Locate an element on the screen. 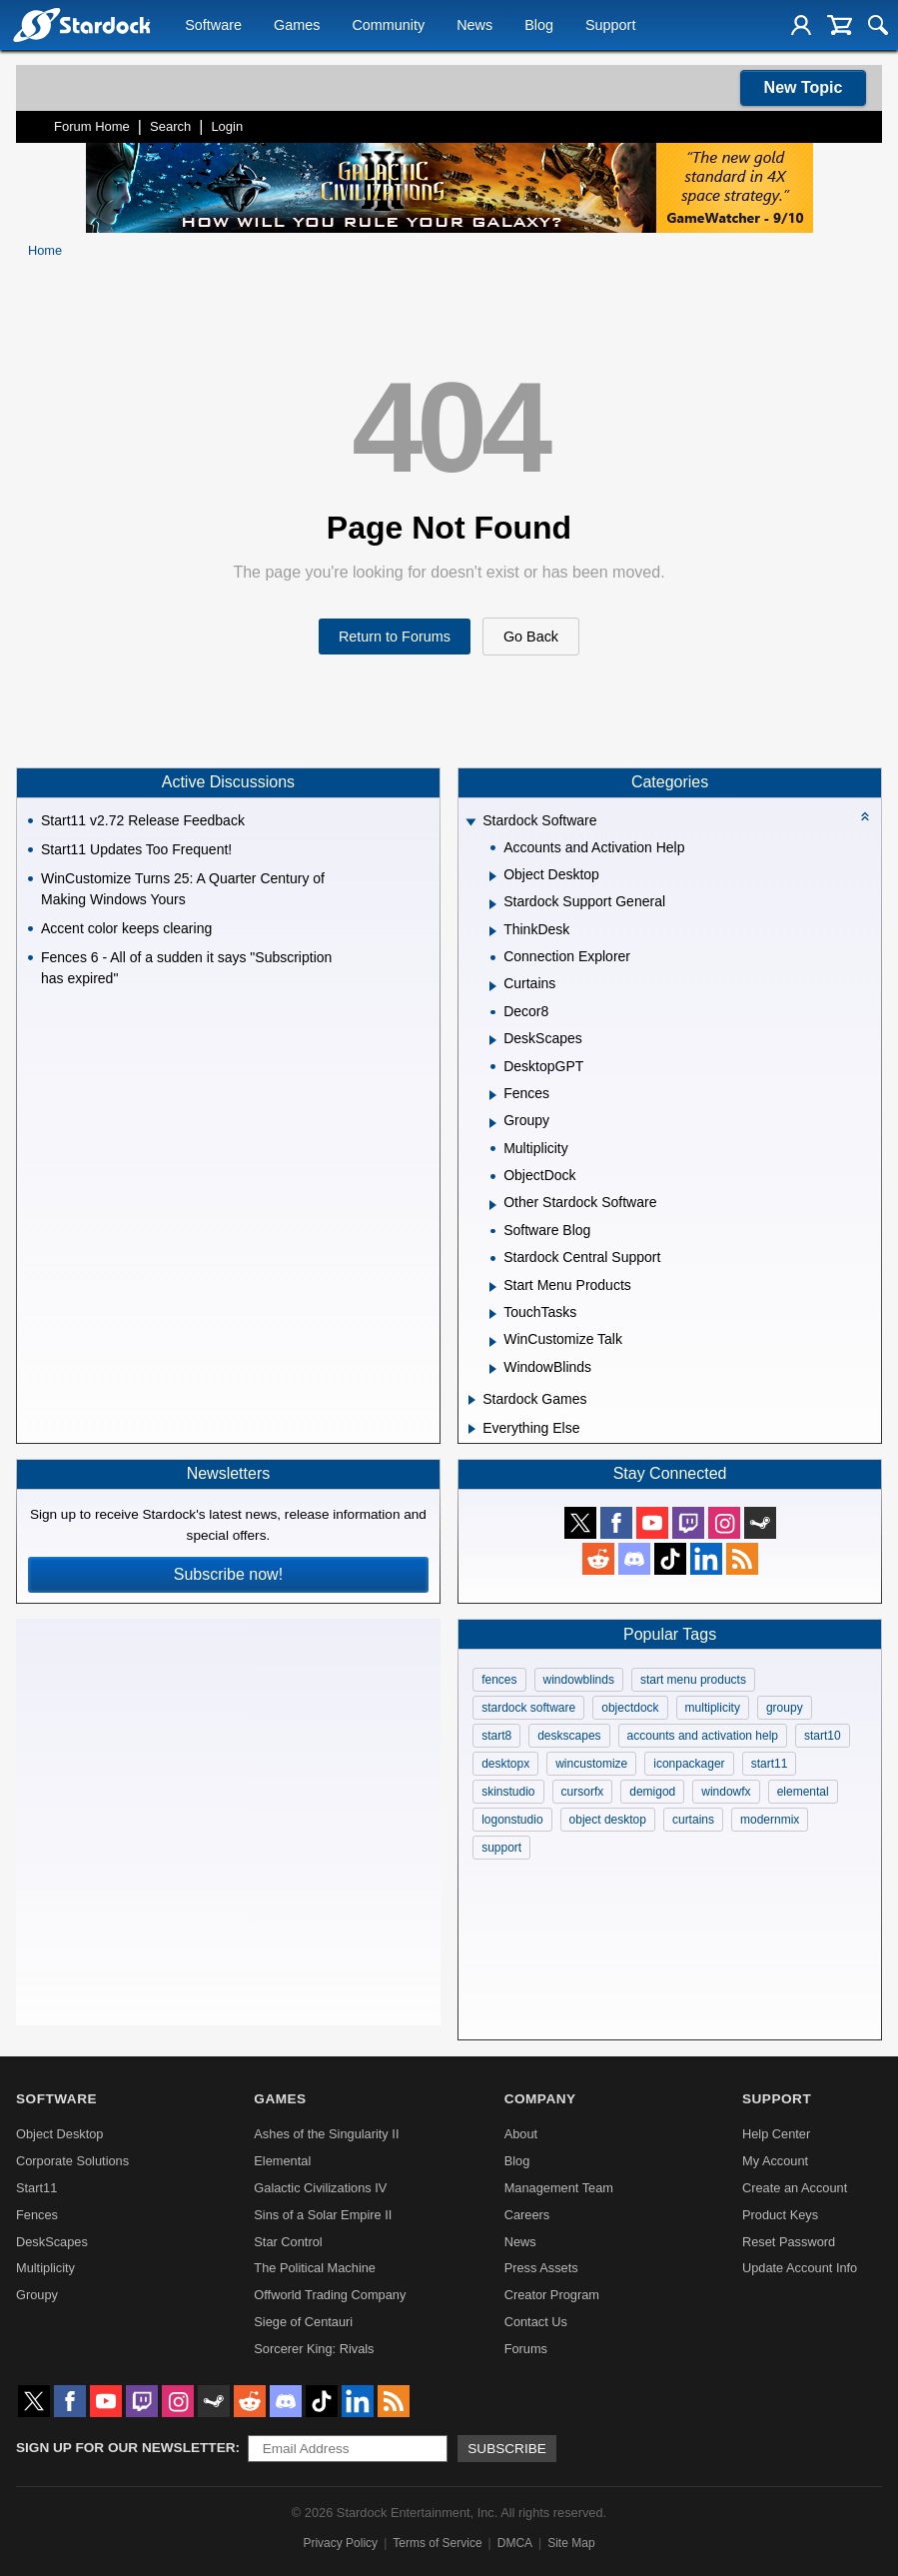  [Expand Other Stardock Software] is located at coordinates (492, 1205).